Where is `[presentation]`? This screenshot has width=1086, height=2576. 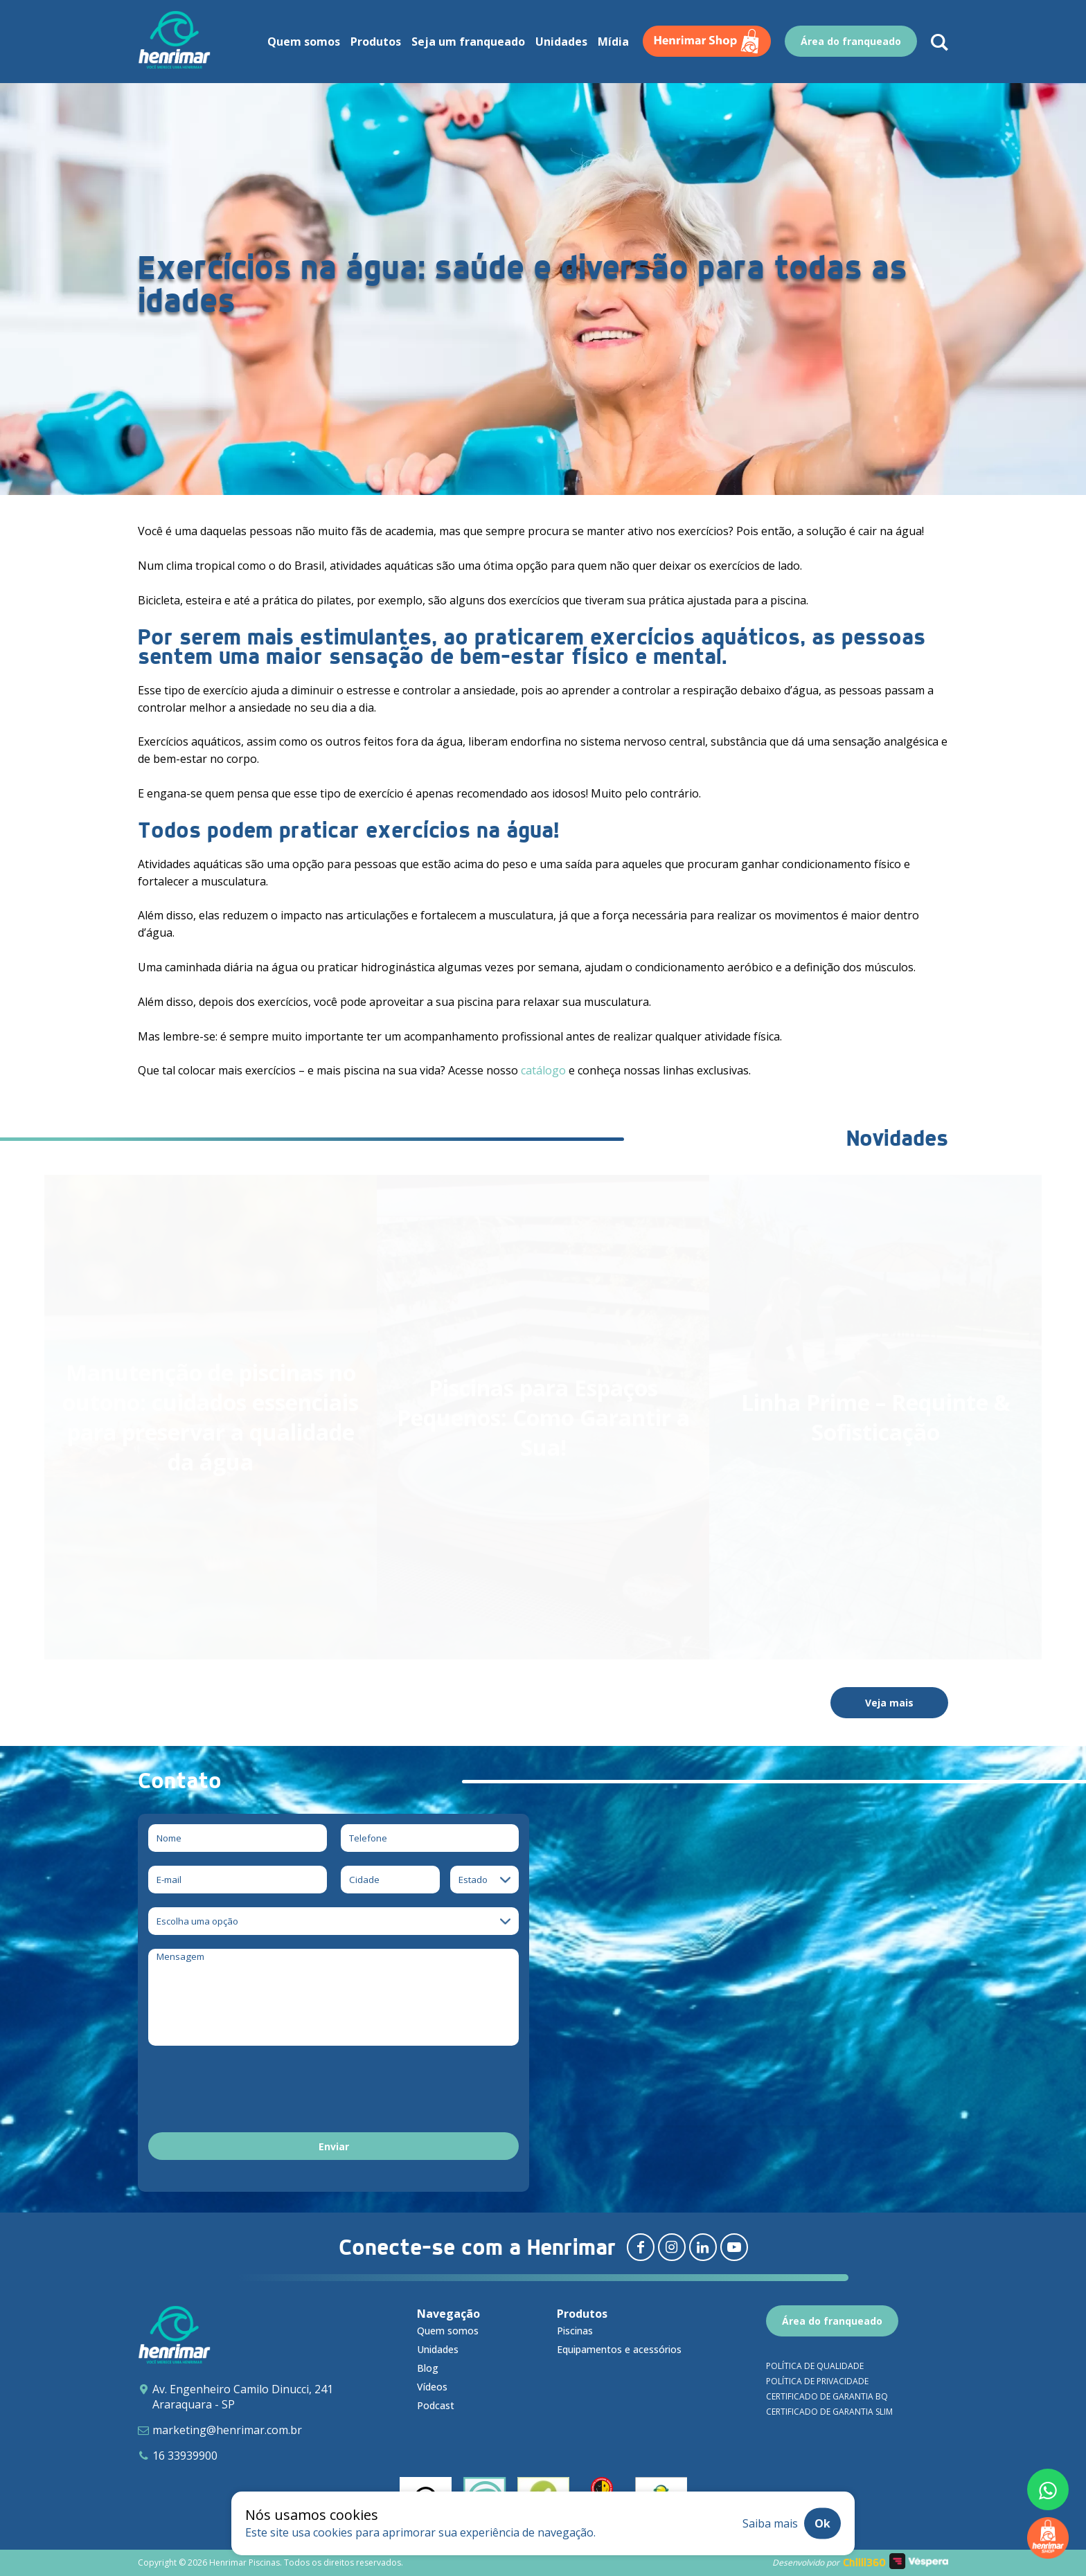
[presentation] is located at coordinates (253, 2091).